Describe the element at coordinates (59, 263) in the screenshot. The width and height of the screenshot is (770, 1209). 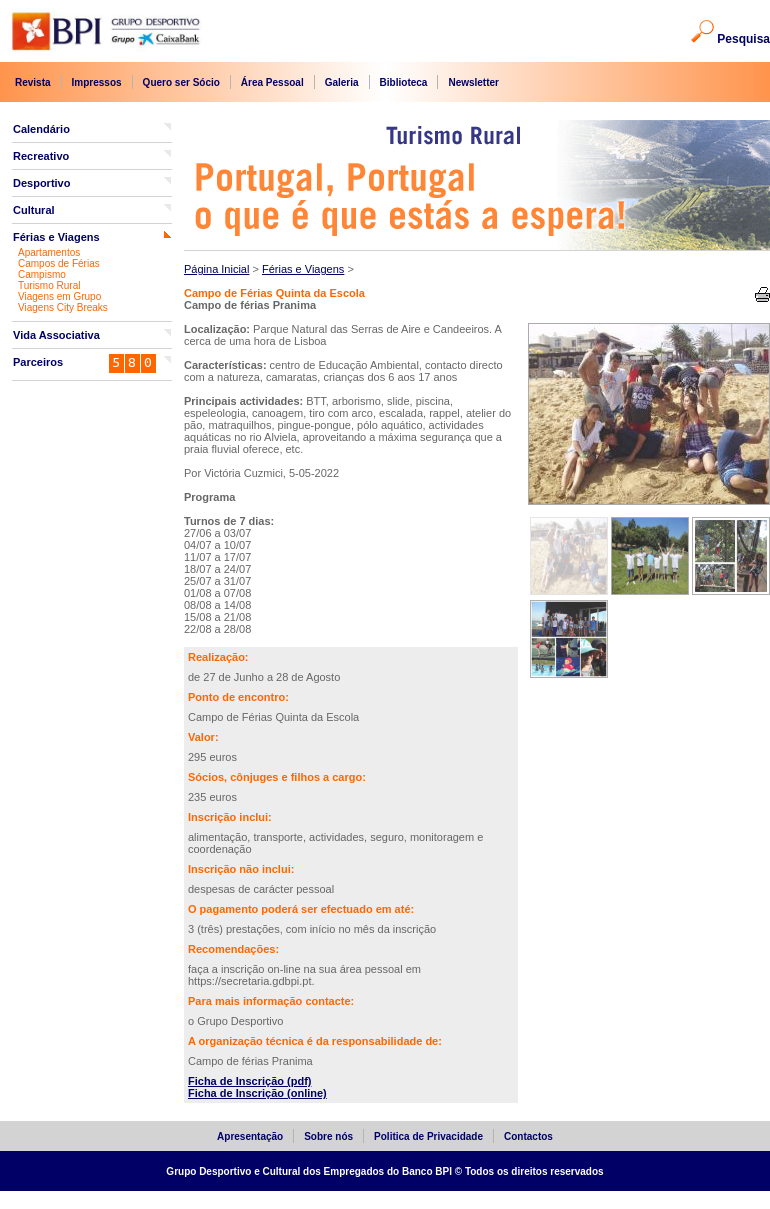
I see `Campos de Férias` at that location.